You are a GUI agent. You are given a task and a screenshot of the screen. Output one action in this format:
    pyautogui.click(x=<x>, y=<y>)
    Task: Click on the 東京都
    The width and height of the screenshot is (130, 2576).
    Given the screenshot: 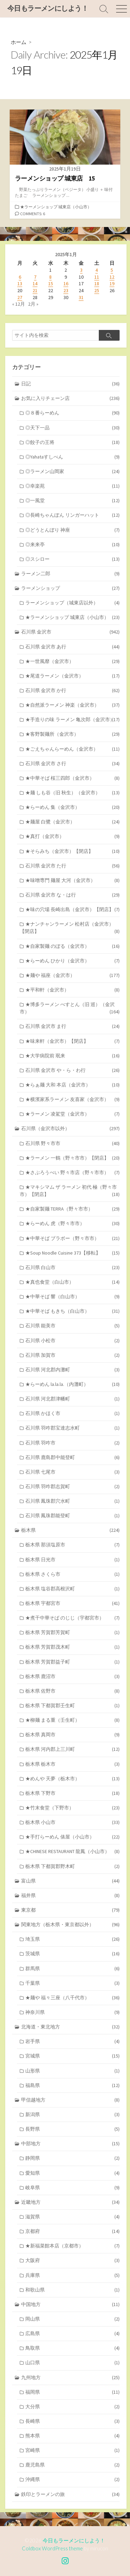 What is the action you would take?
    pyautogui.click(x=70, y=1910)
    